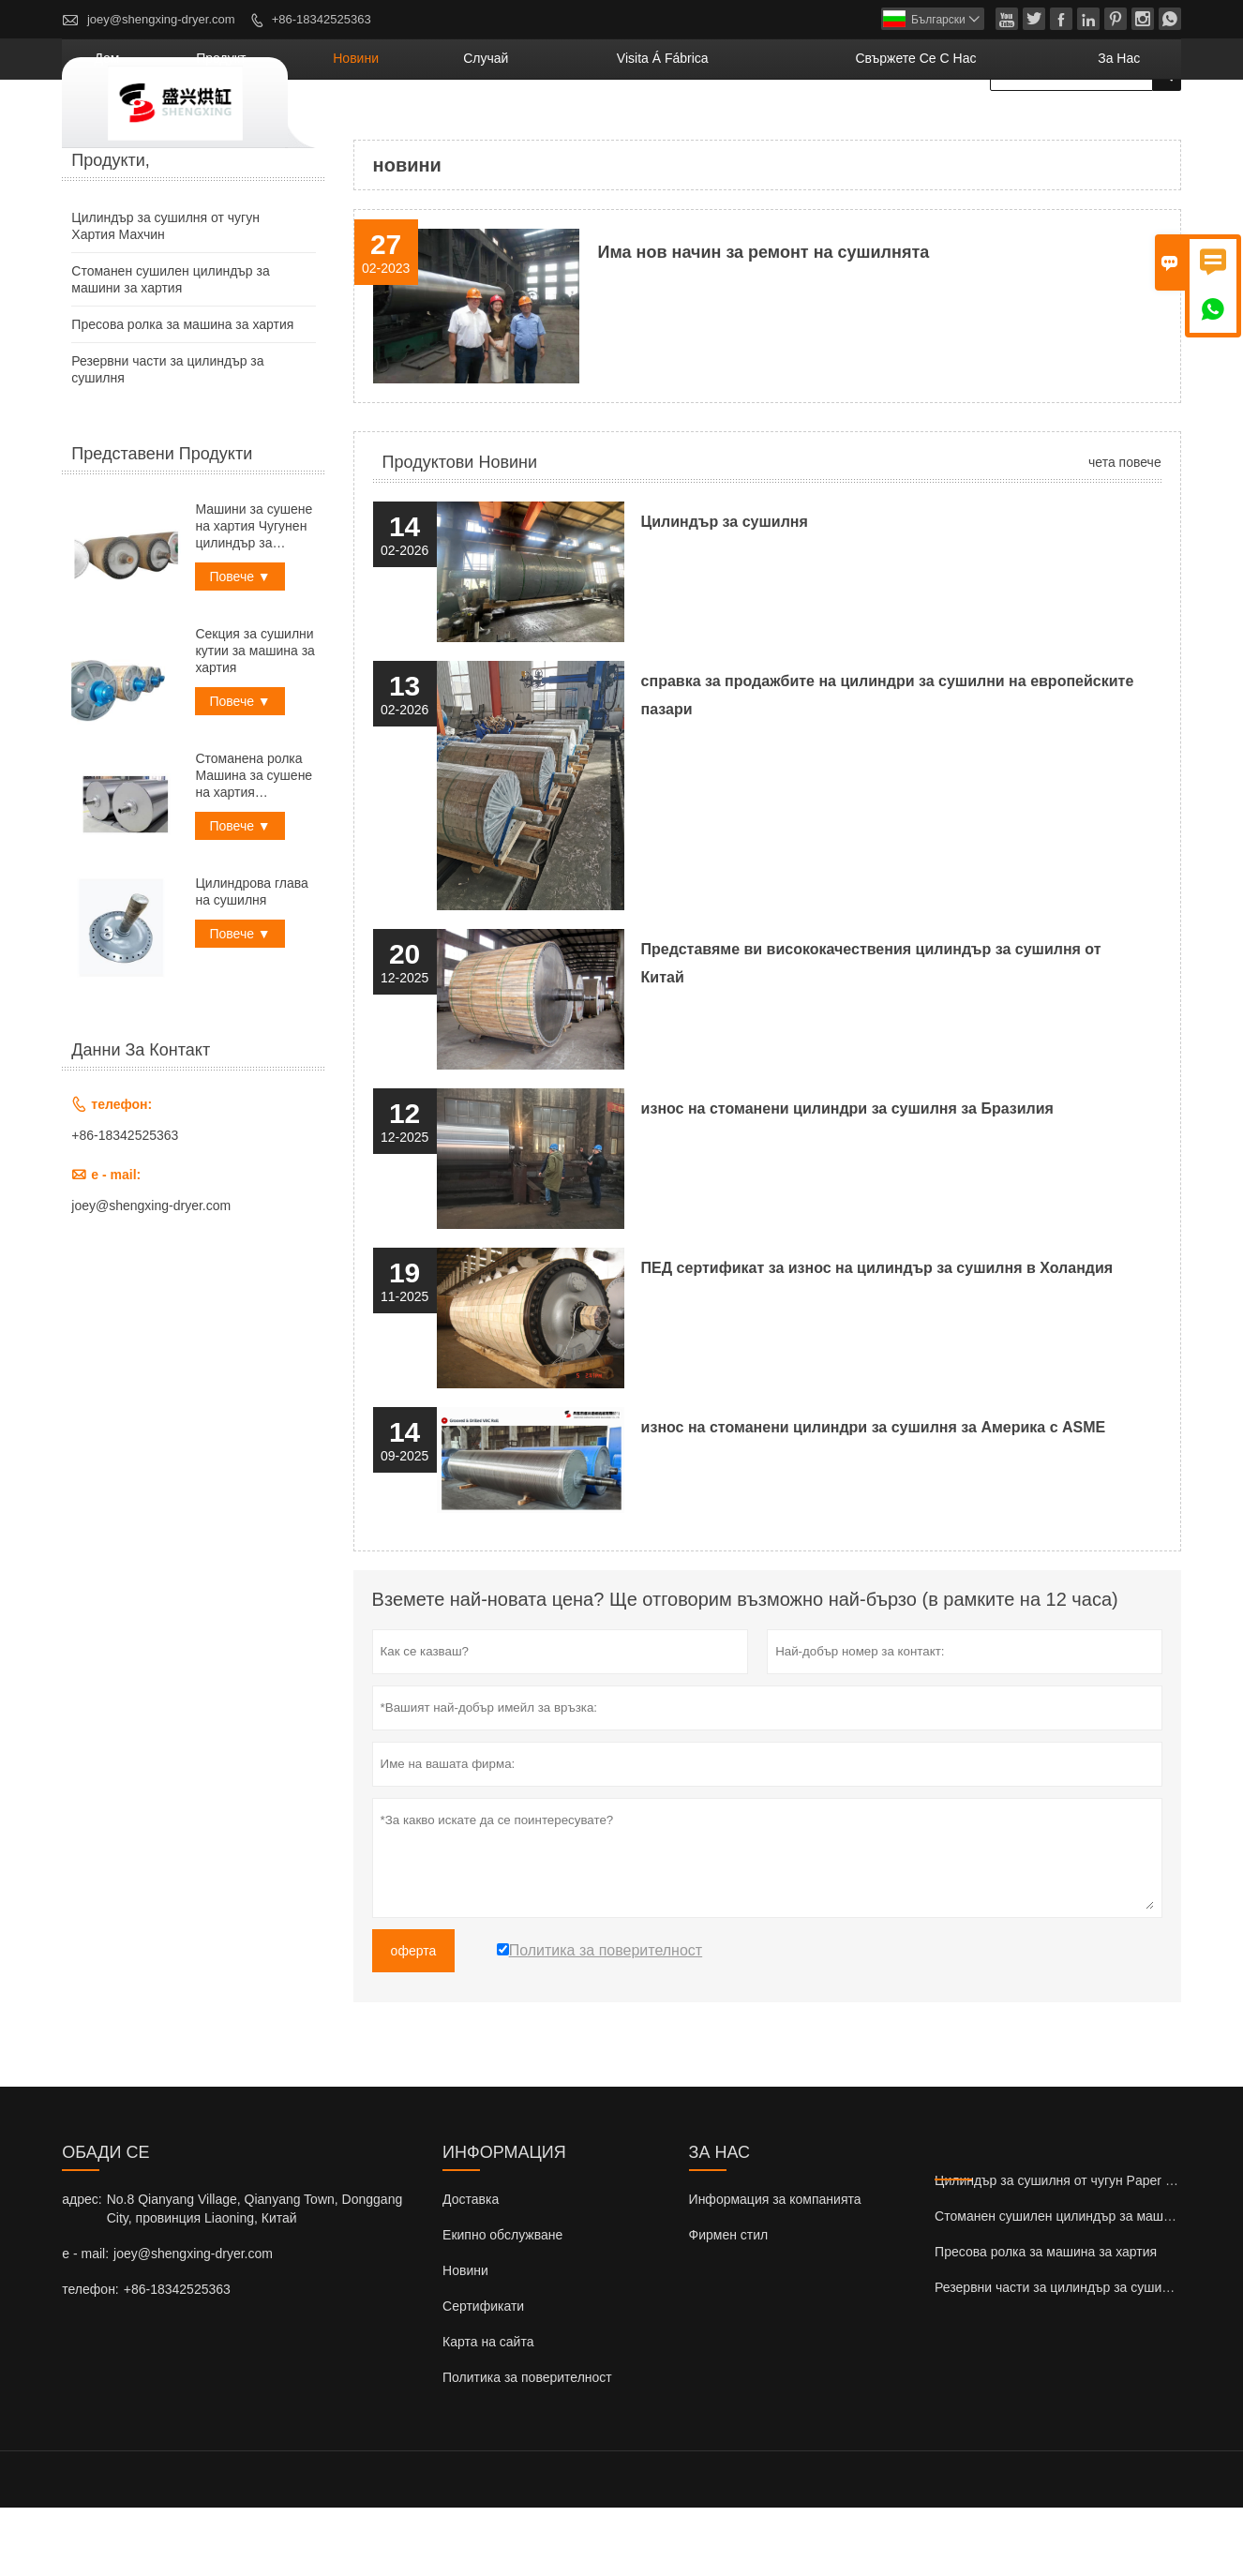  What do you see at coordinates (775, 2267) in the screenshot?
I see `Информация за компанията` at bounding box center [775, 2267].